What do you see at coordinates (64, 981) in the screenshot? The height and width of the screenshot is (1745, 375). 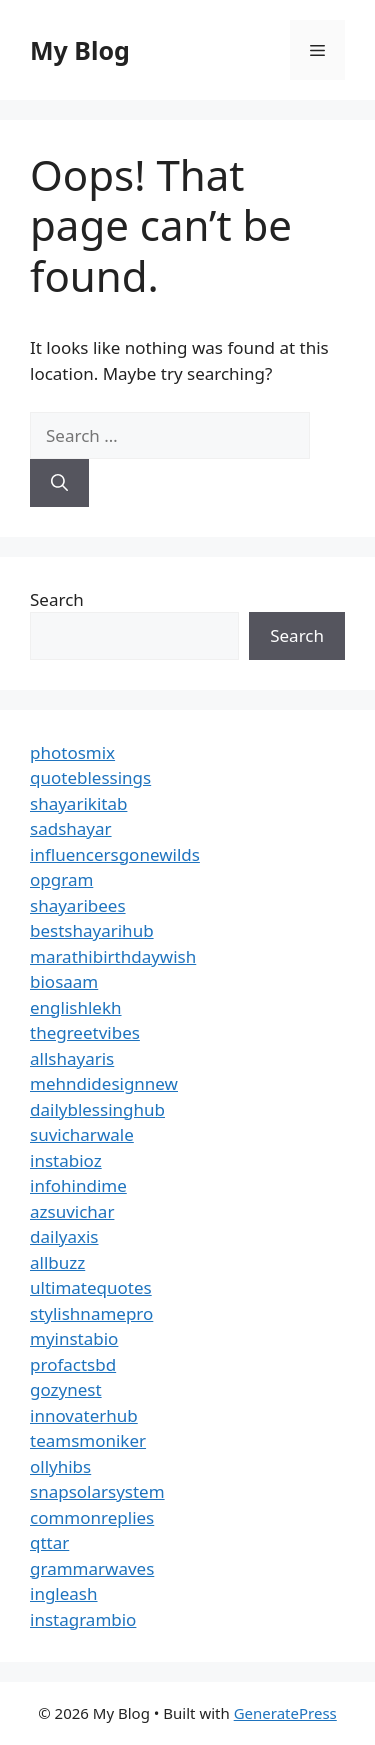 I see `biosaam` at bounding box center [64, 981].